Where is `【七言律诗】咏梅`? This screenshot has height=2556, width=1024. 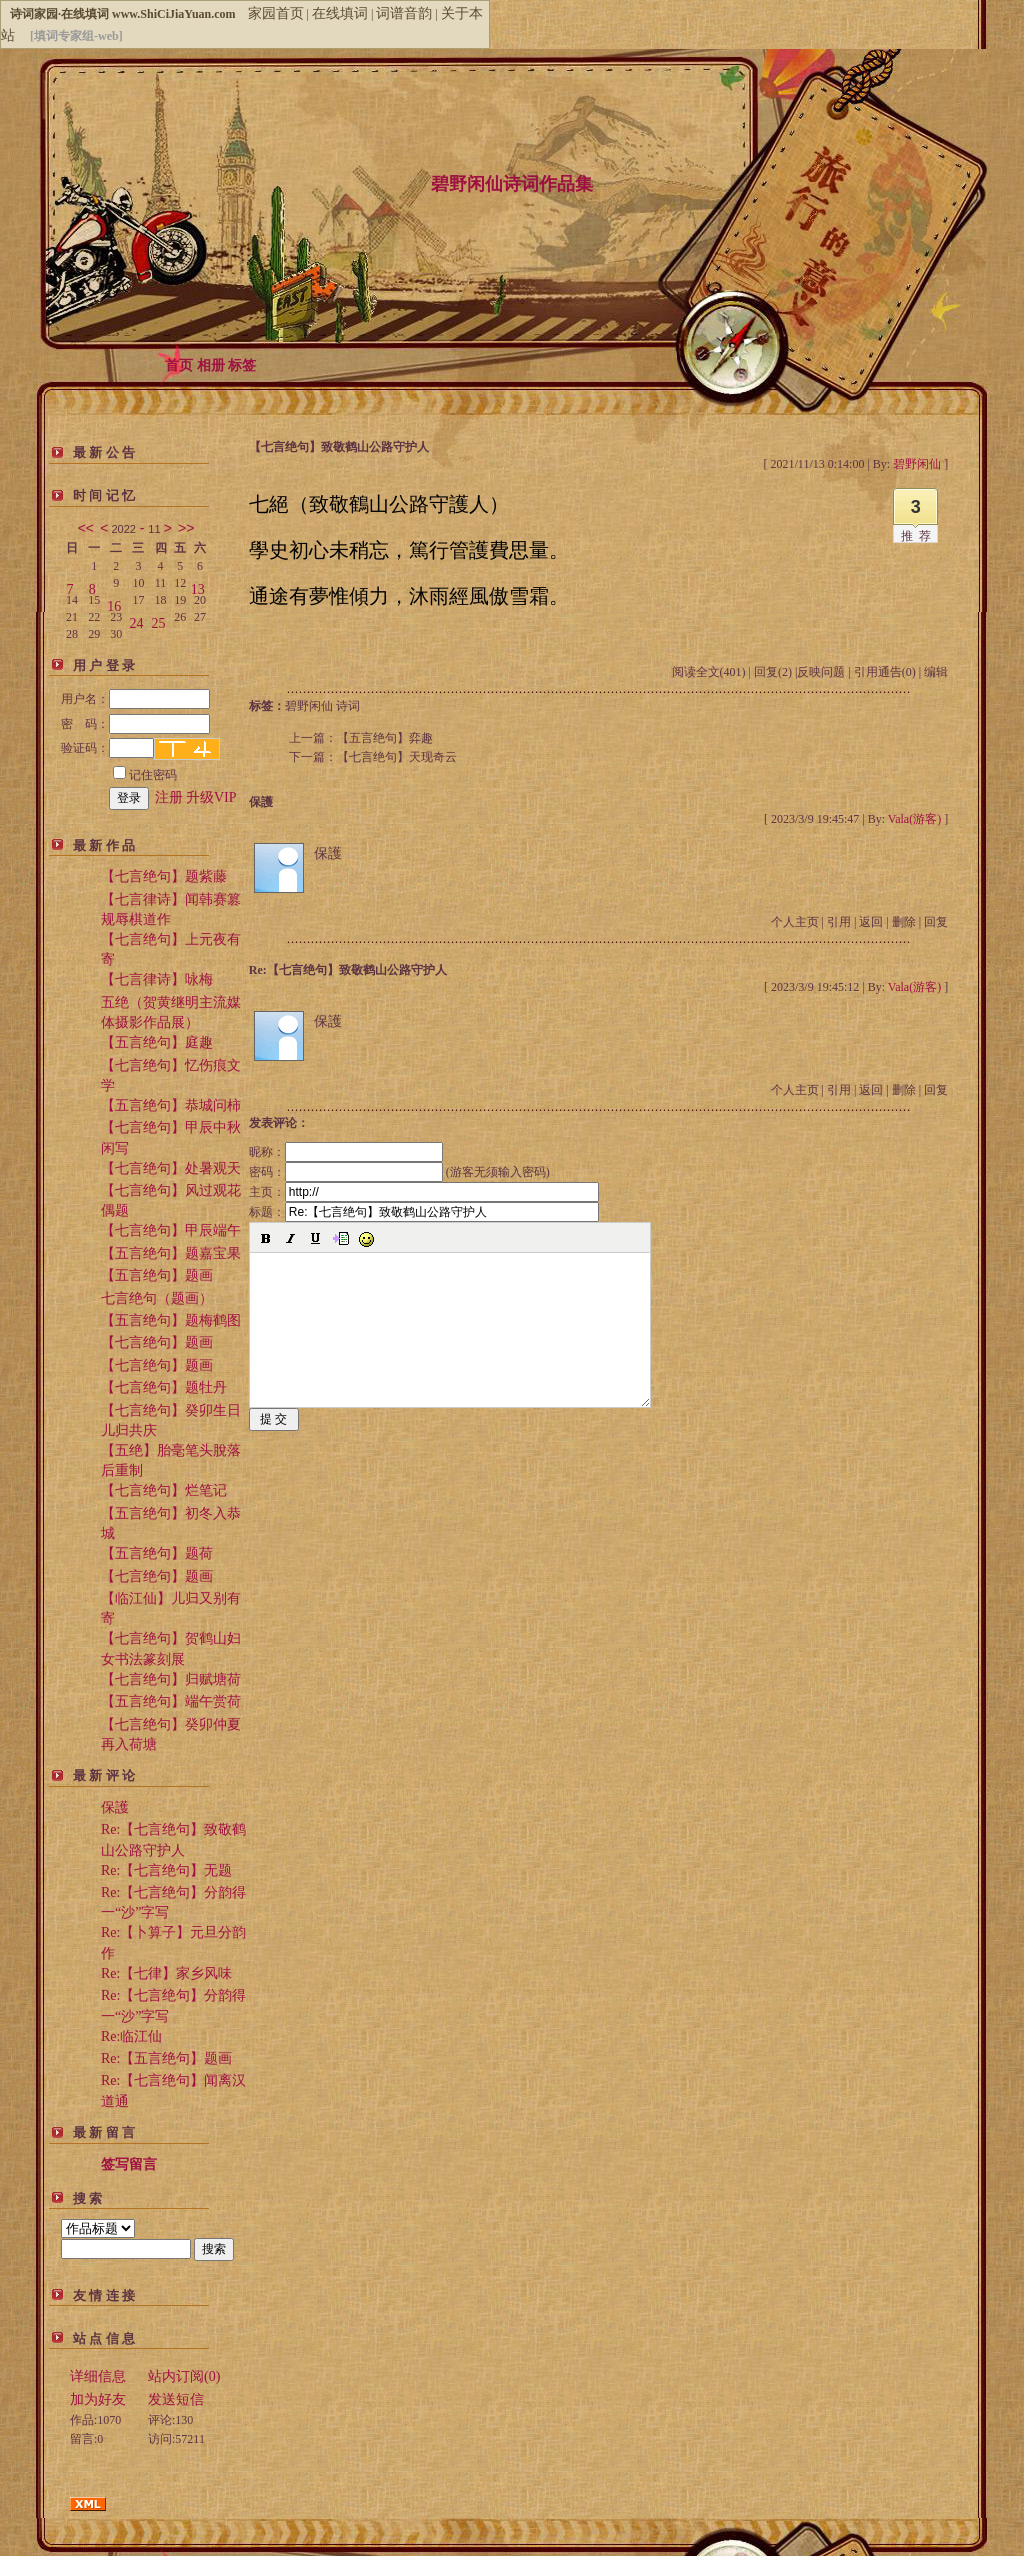 【七言律诗】咏梅 is located at coordinates (157, 979).